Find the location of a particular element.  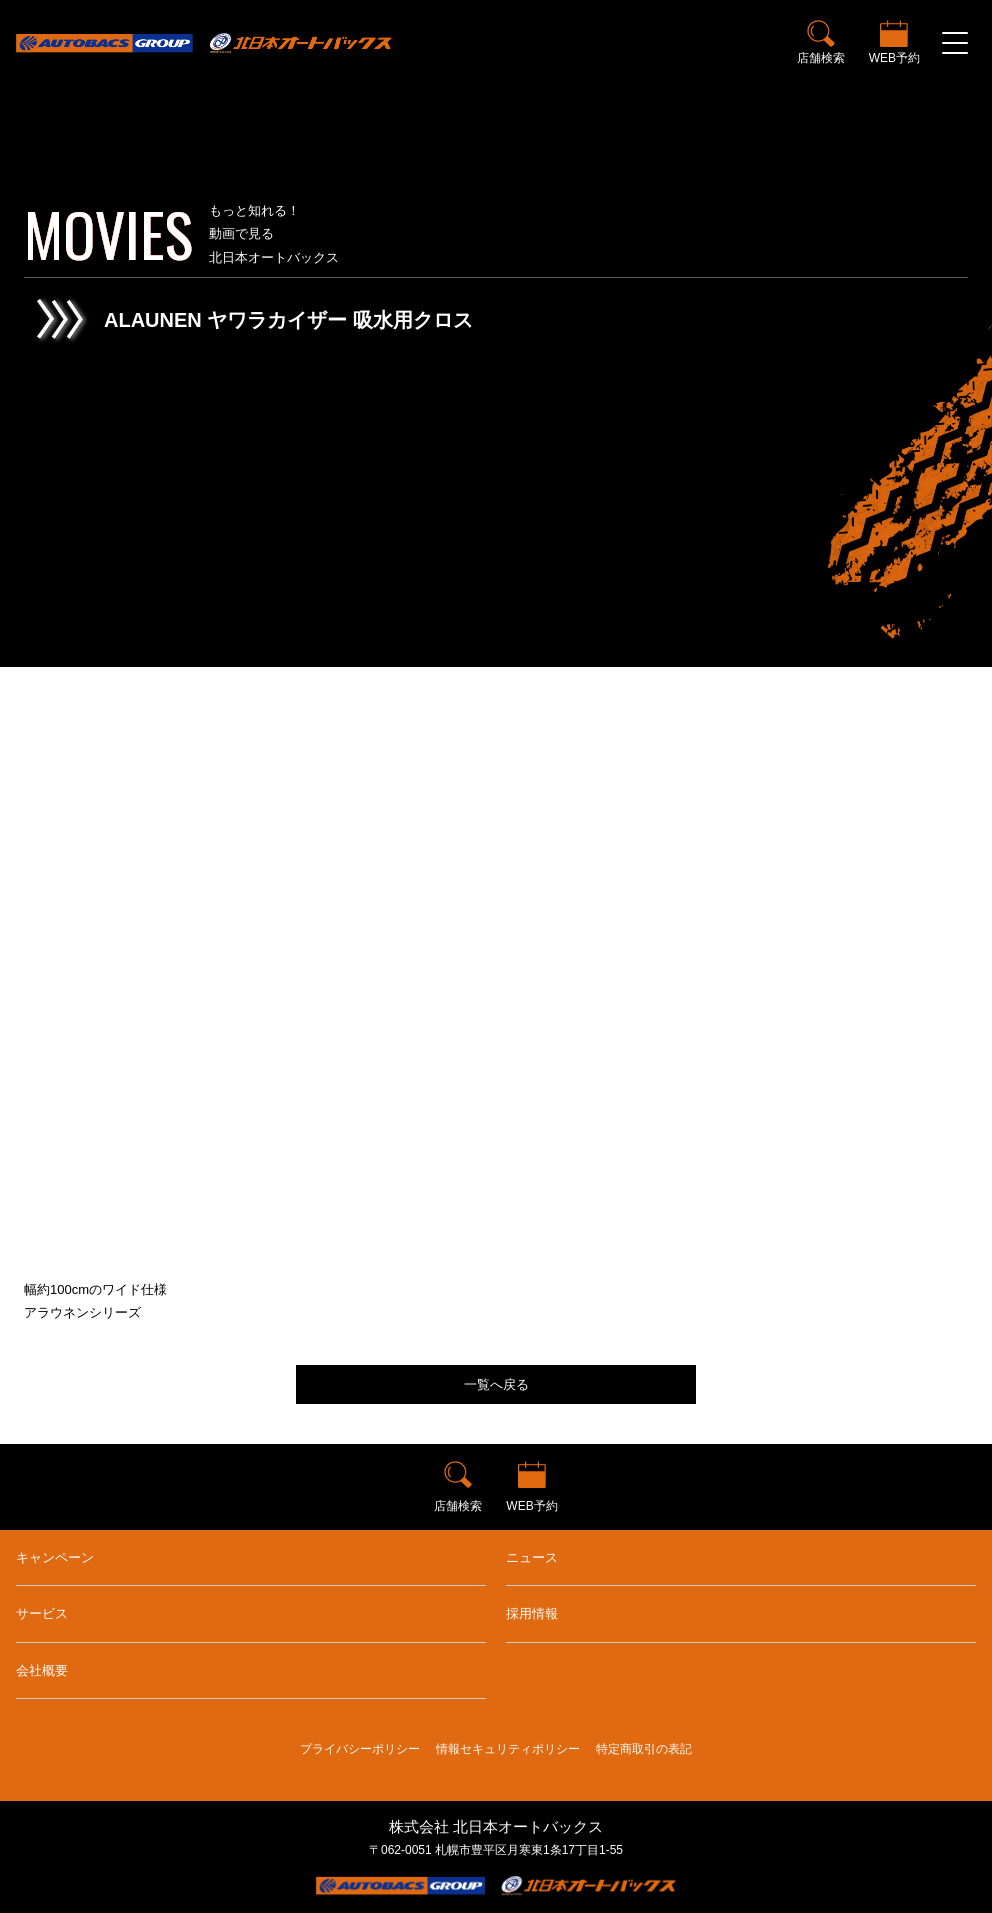

キャンペーン is located at coordinates (55, 1557).